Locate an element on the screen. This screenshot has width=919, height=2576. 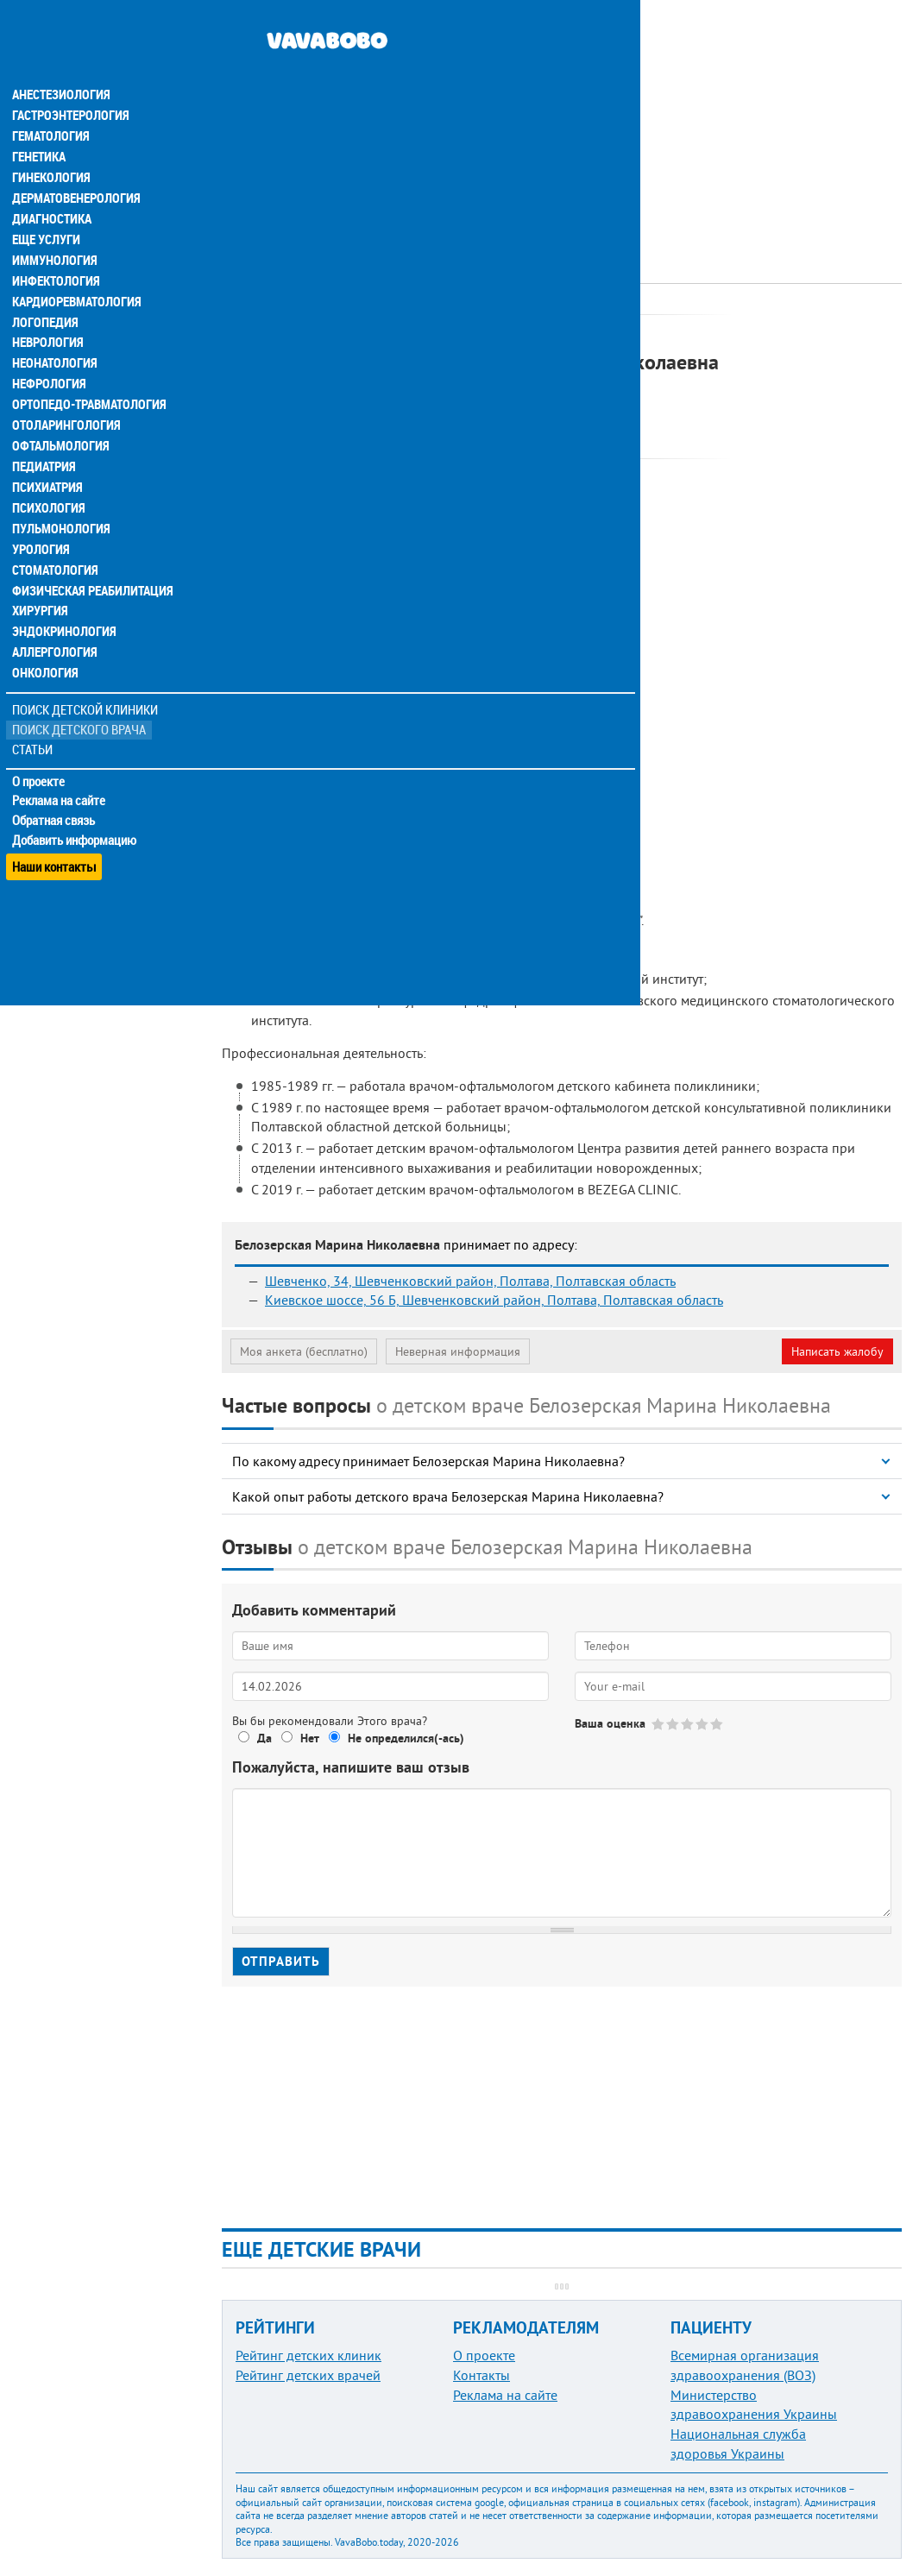
Психология is located at coordinates (48, 476).